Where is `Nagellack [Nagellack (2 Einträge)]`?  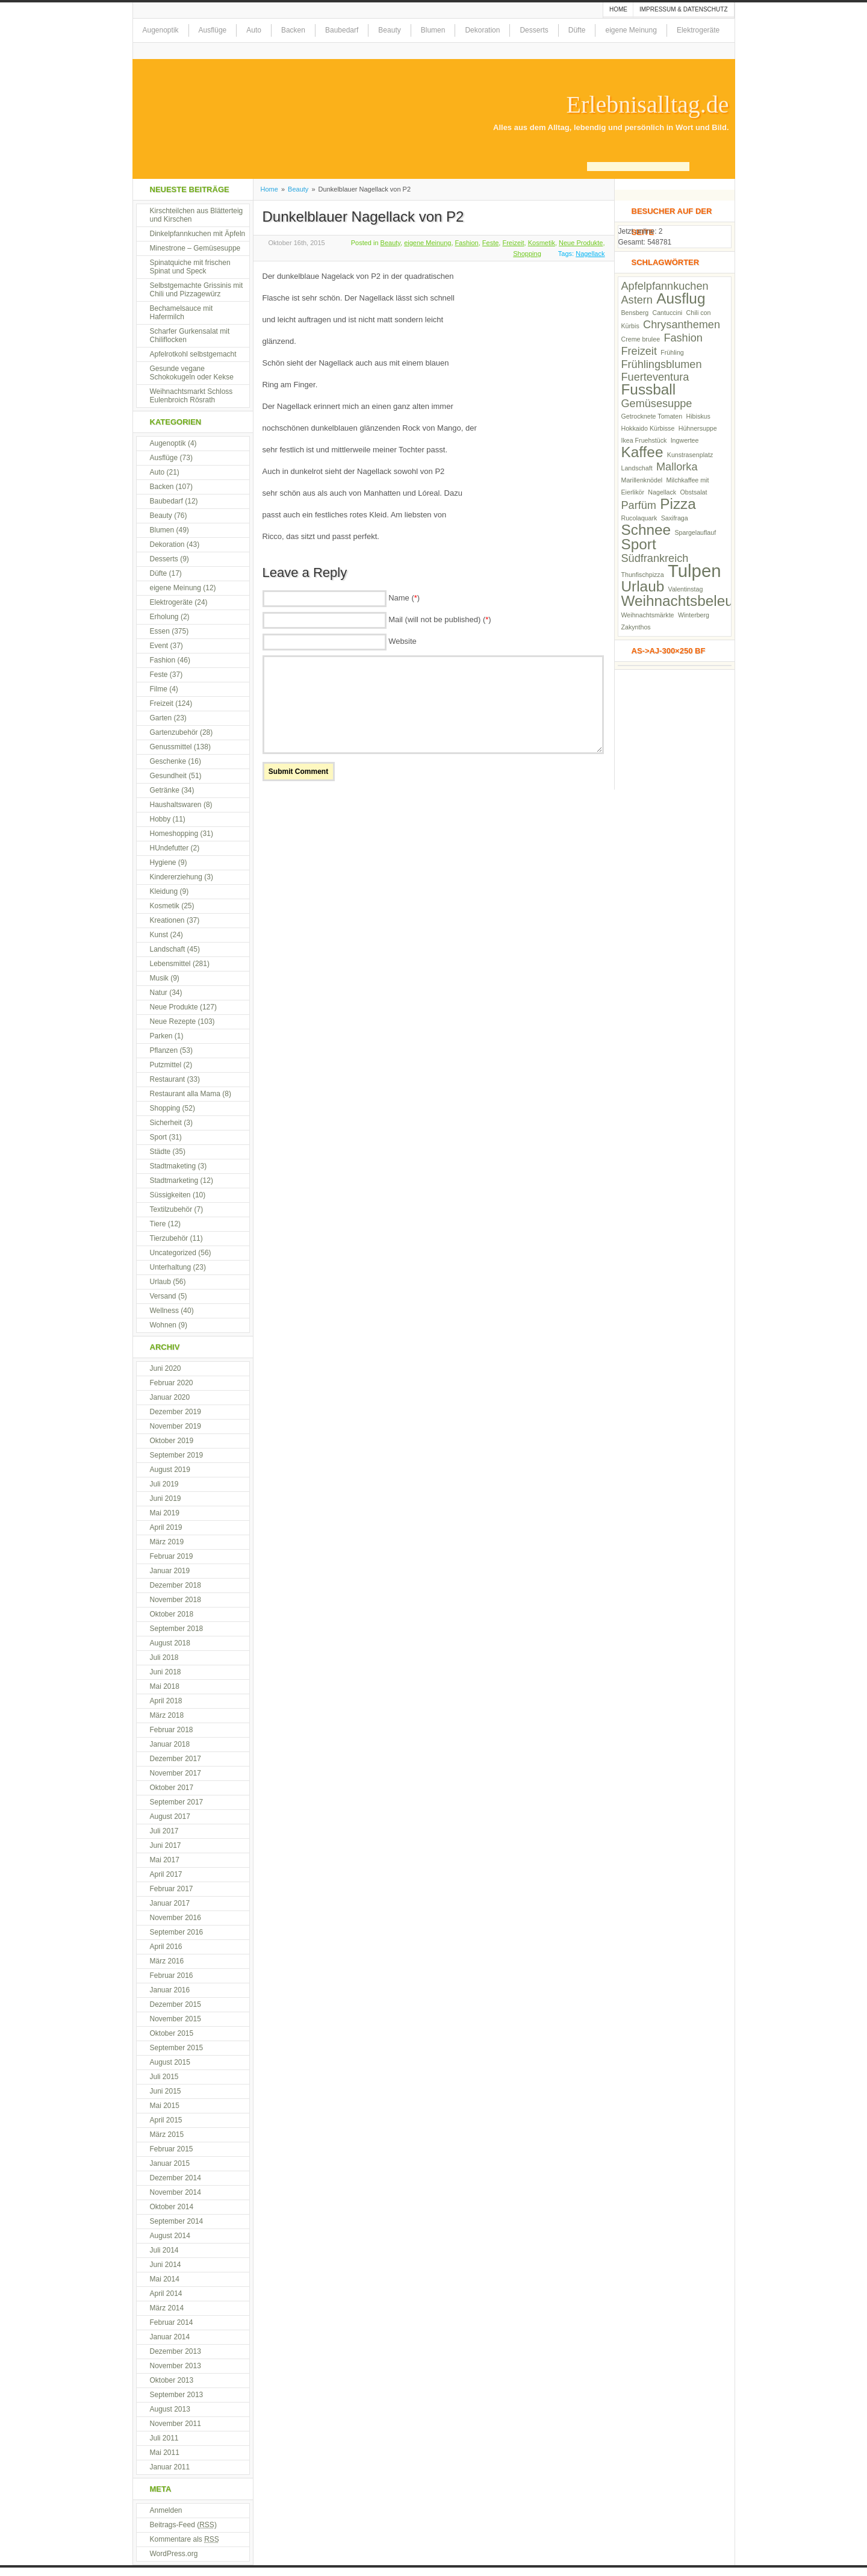
Nagellack [Nagellack (2 Einträge)] is located at coordinates (662, 492).